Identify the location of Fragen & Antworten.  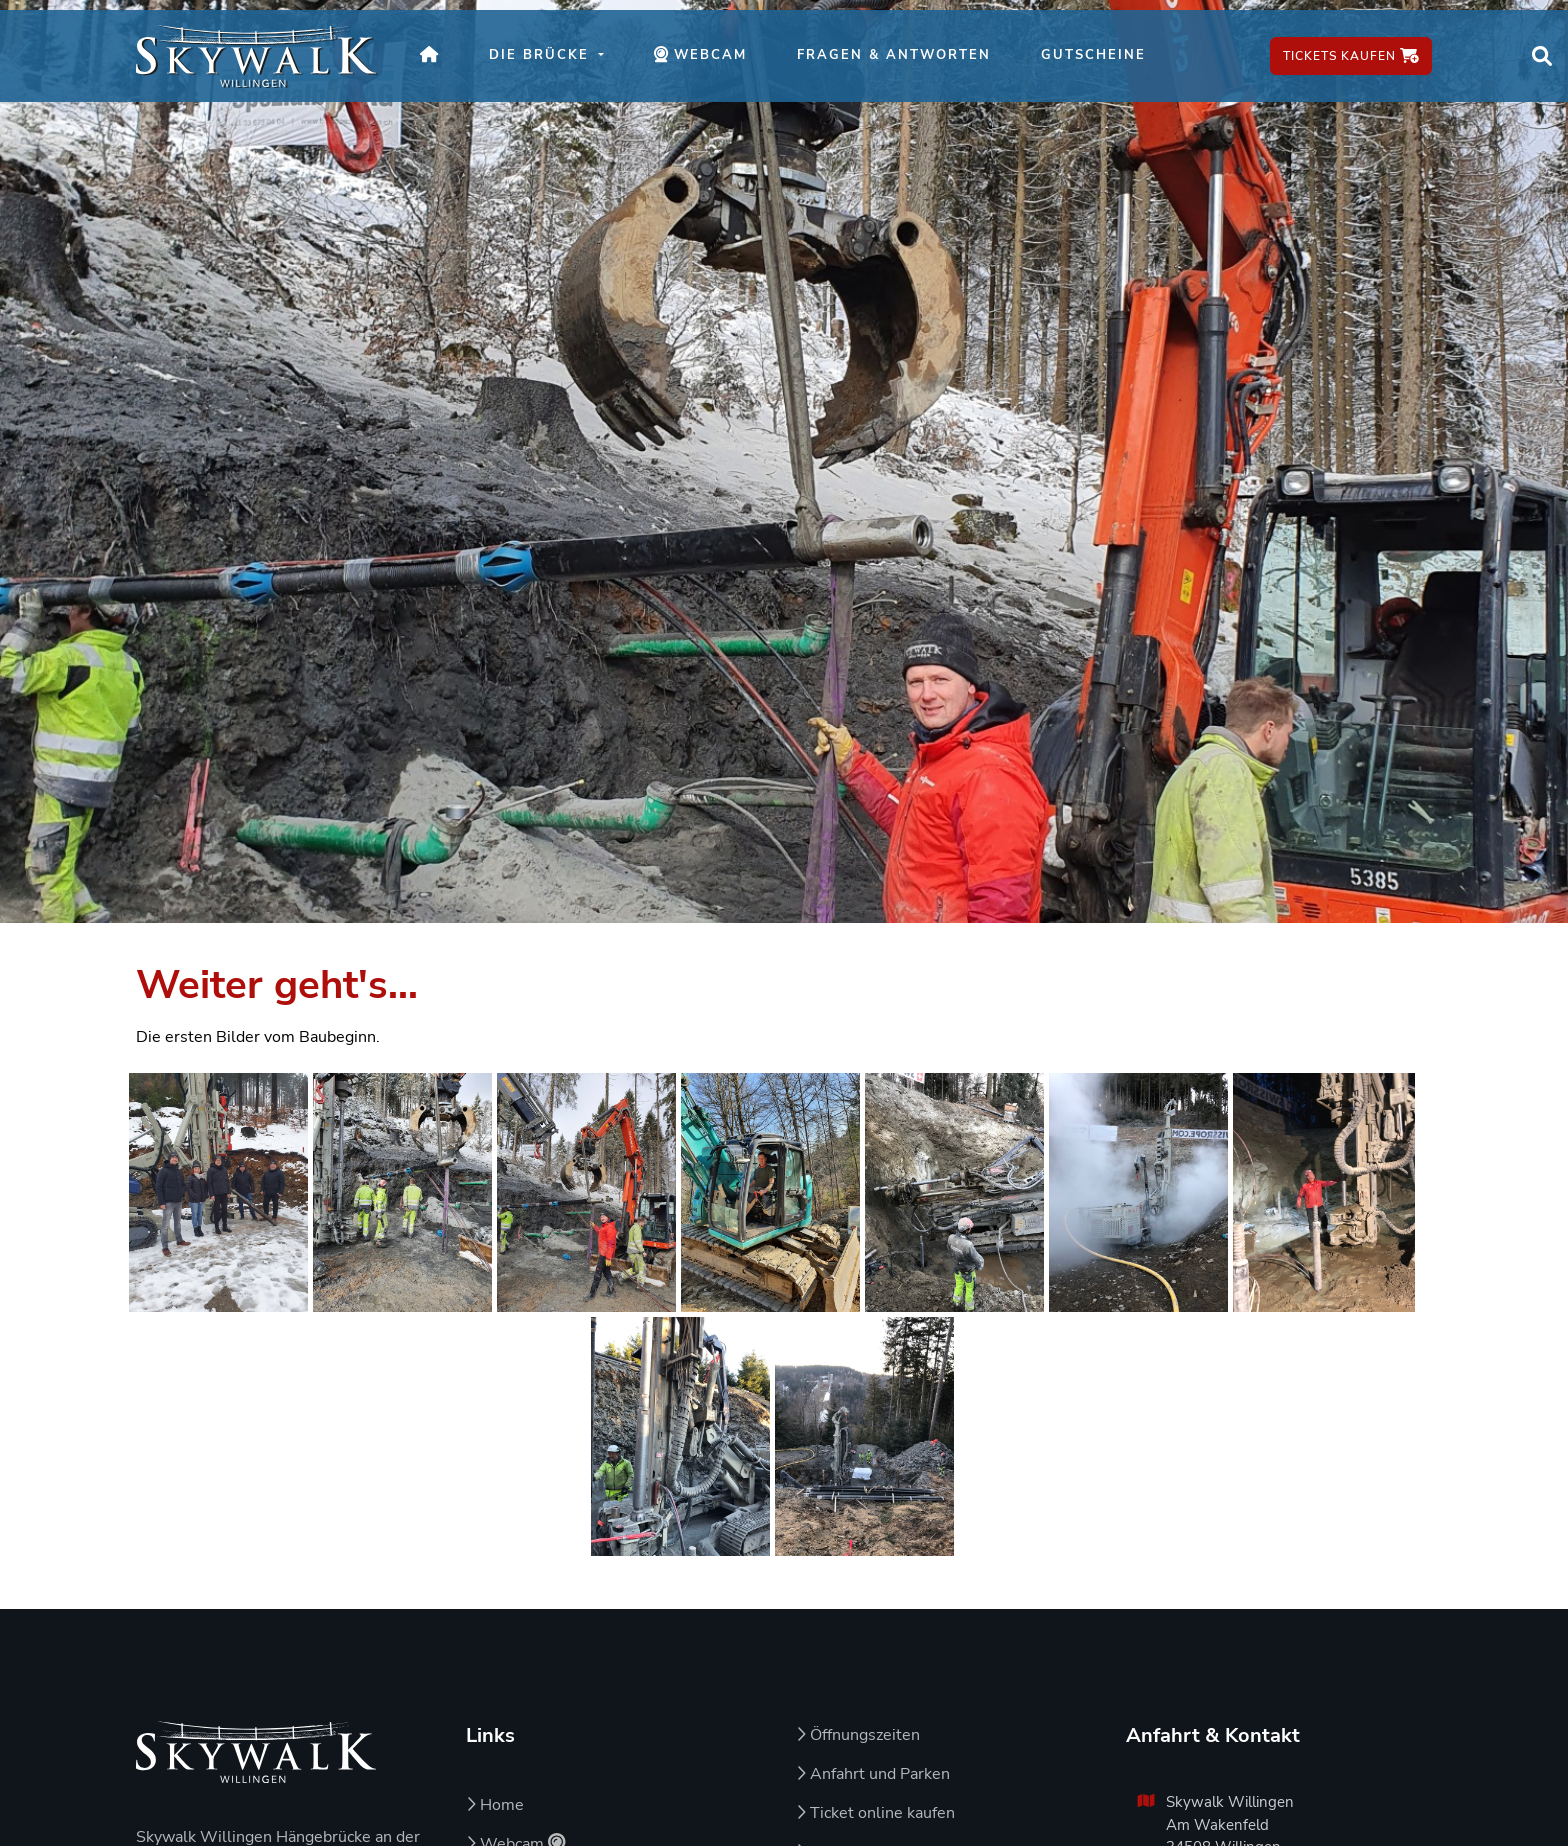
(894, 55).